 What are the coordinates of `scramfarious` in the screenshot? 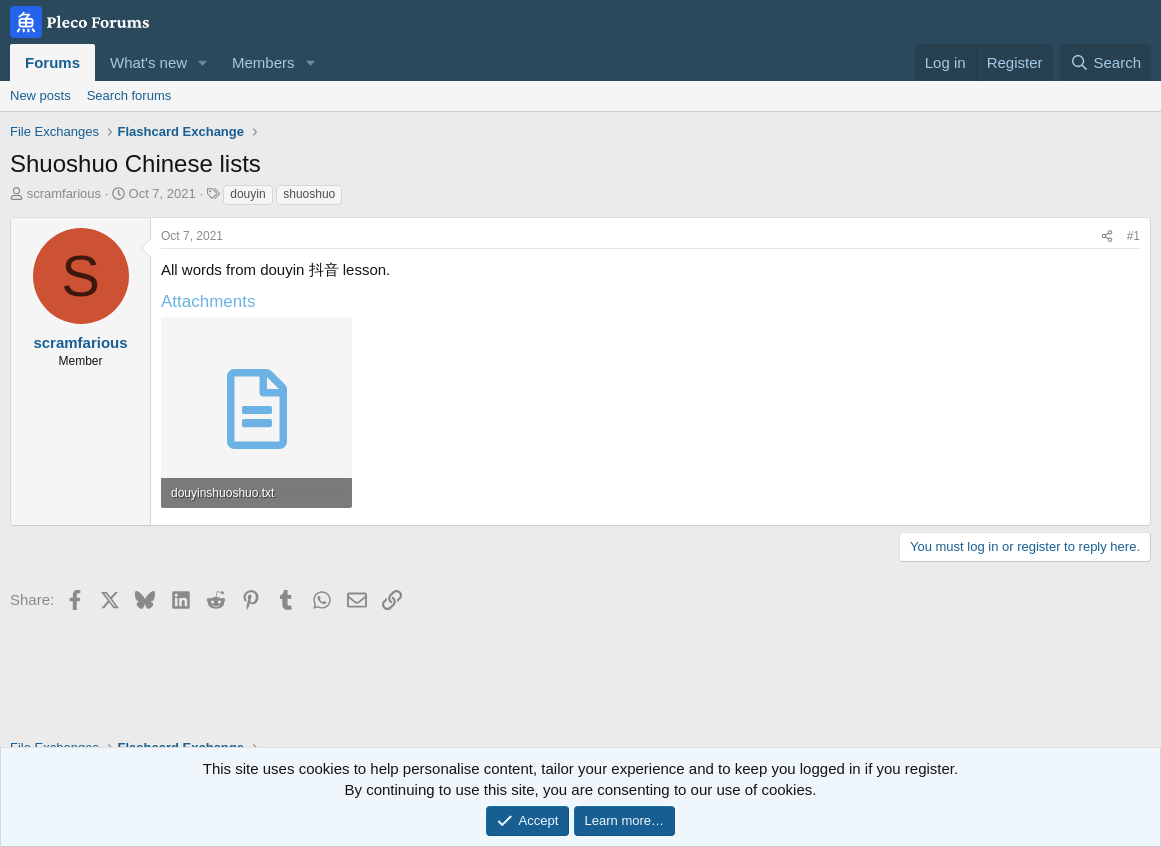 It's located at (64, 193).